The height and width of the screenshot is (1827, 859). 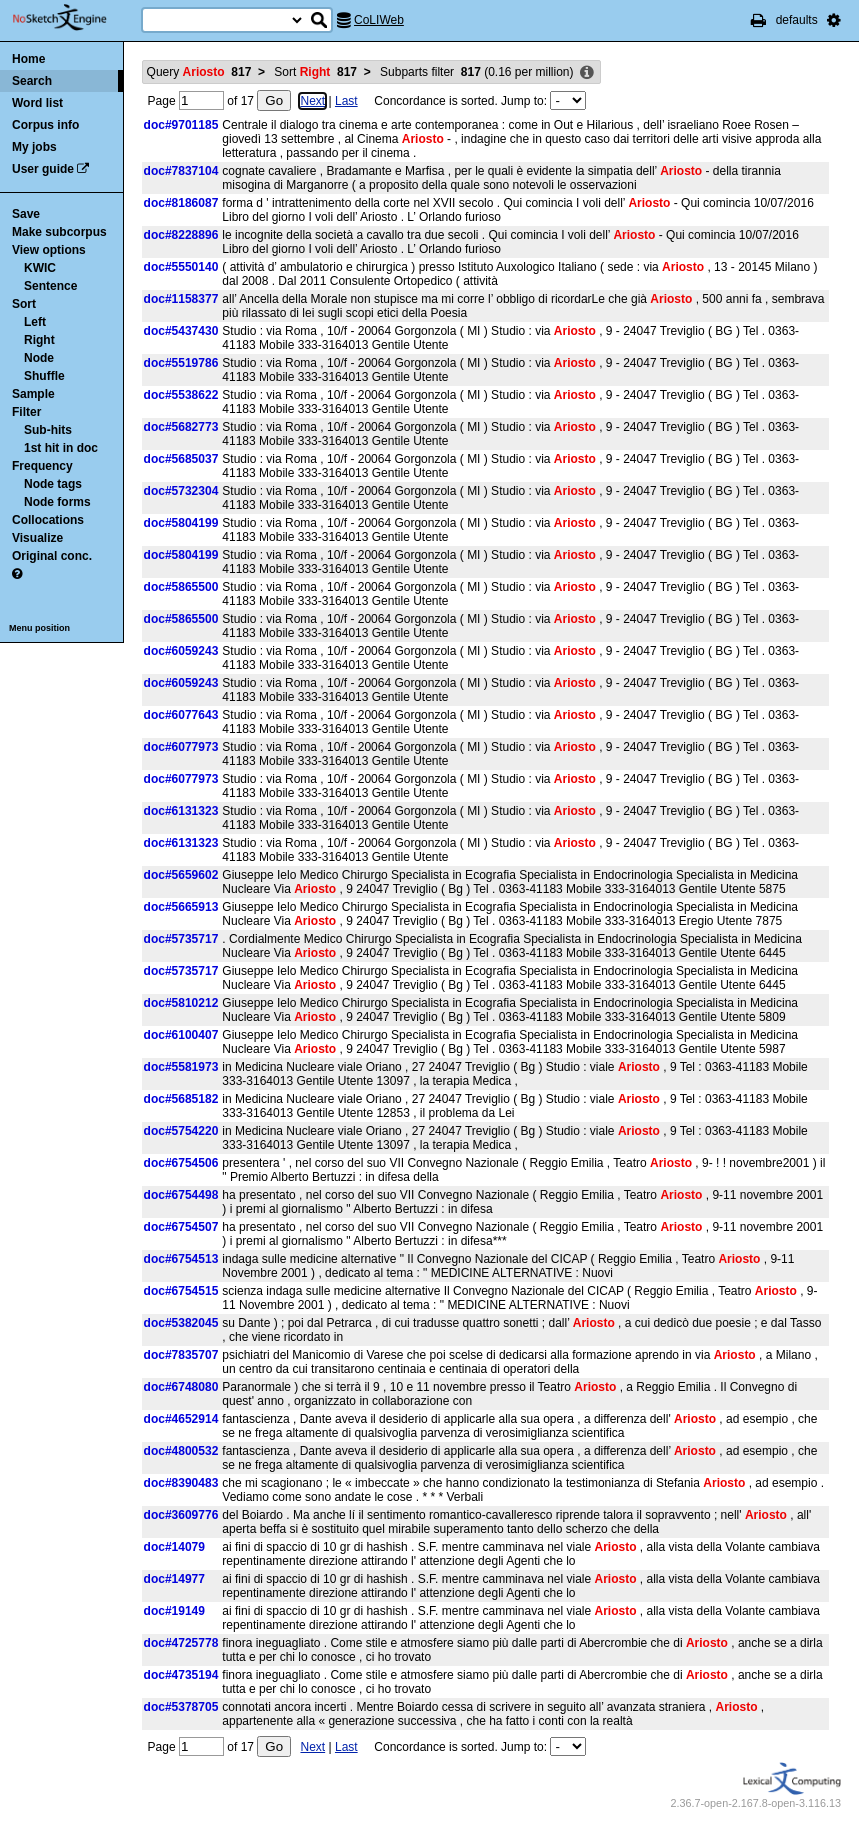 I want to click on doc#9701185, so click(x=181, y=125).